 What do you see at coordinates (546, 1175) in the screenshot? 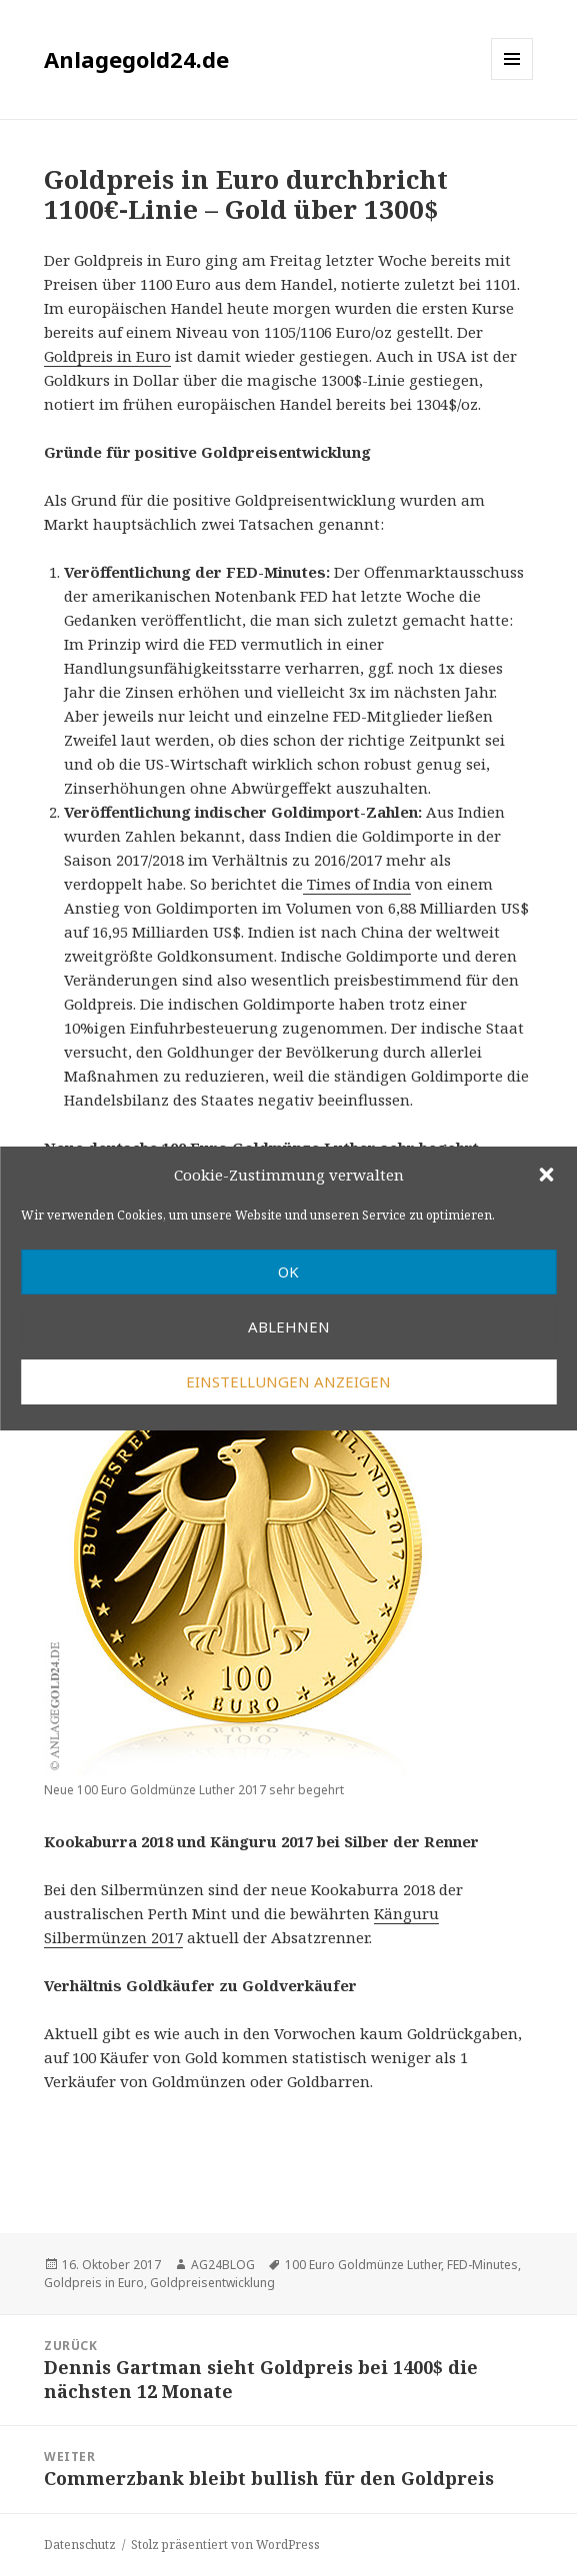
I see `[button]` at bounding box center [546, 1175].